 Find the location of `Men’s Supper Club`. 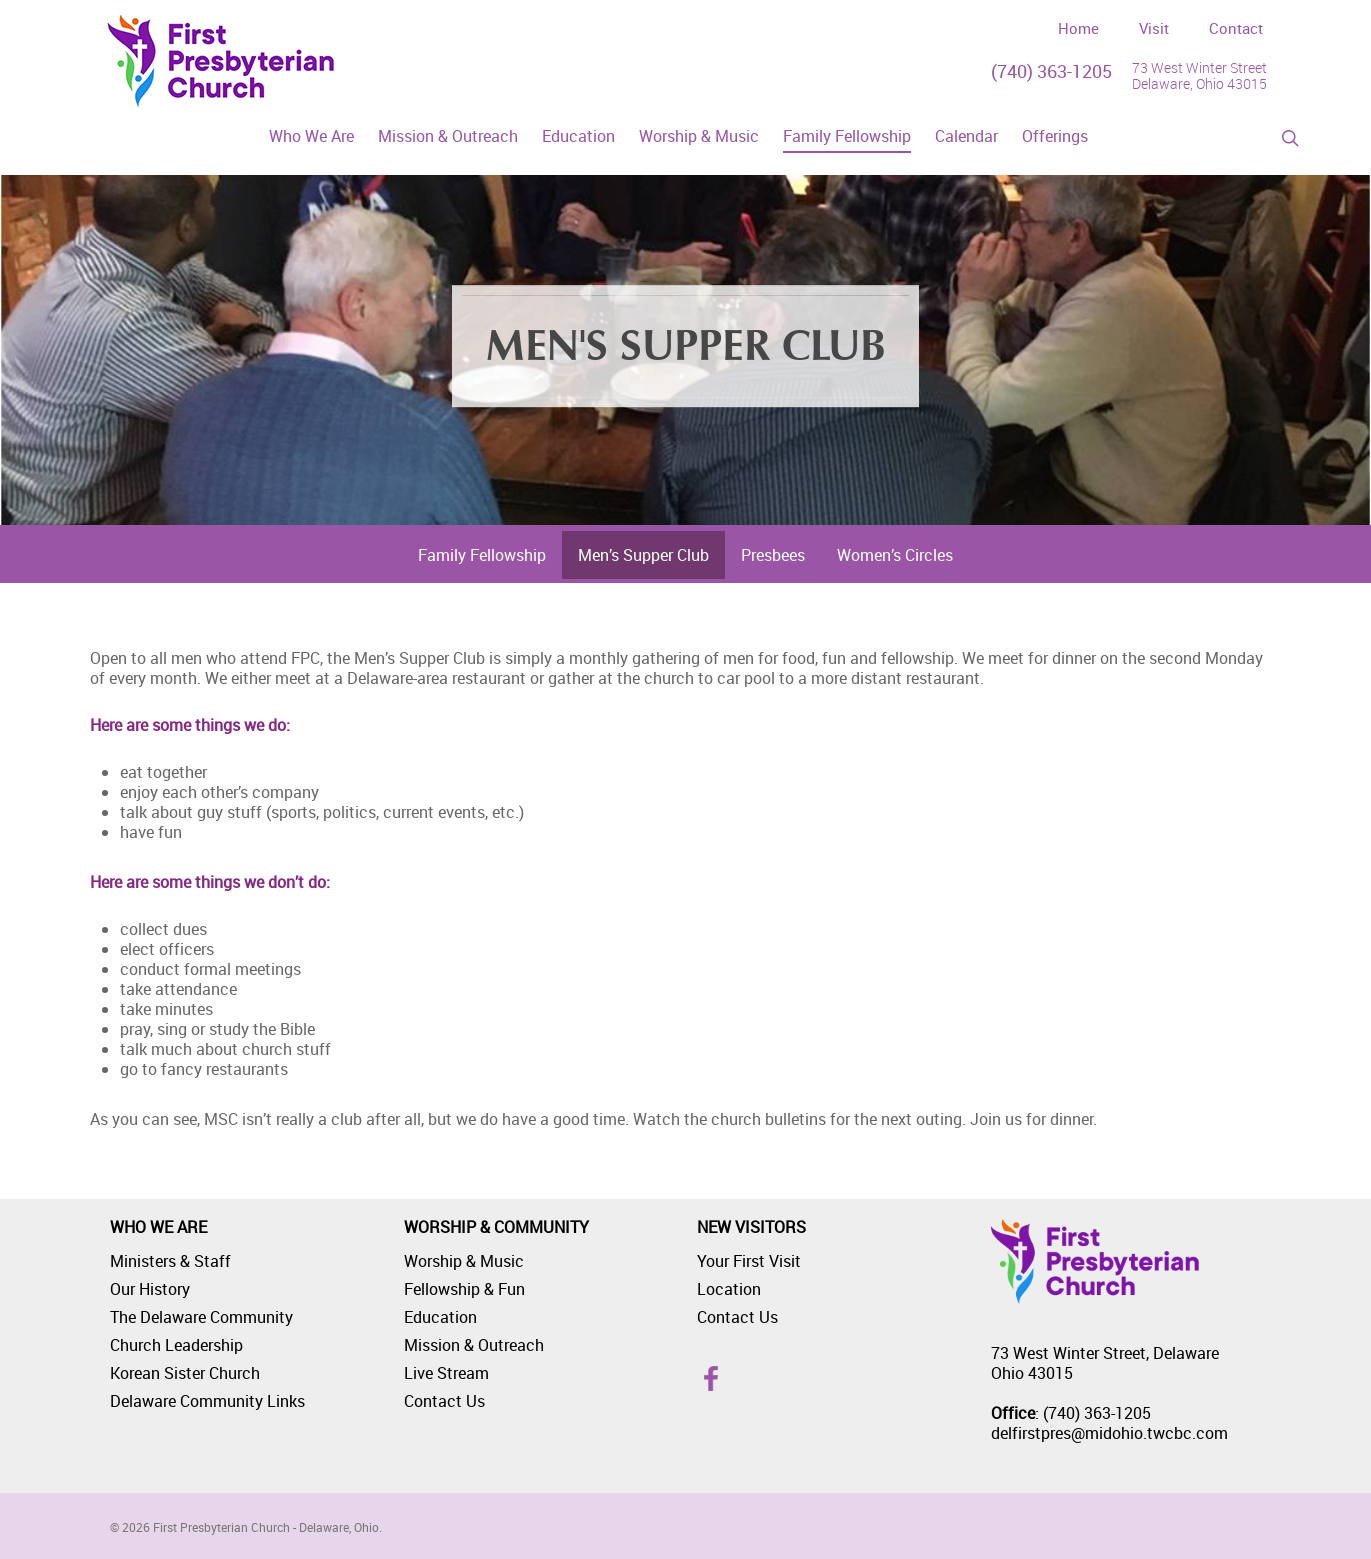

Men’s Supper Club is located at coordinates (643, 555).